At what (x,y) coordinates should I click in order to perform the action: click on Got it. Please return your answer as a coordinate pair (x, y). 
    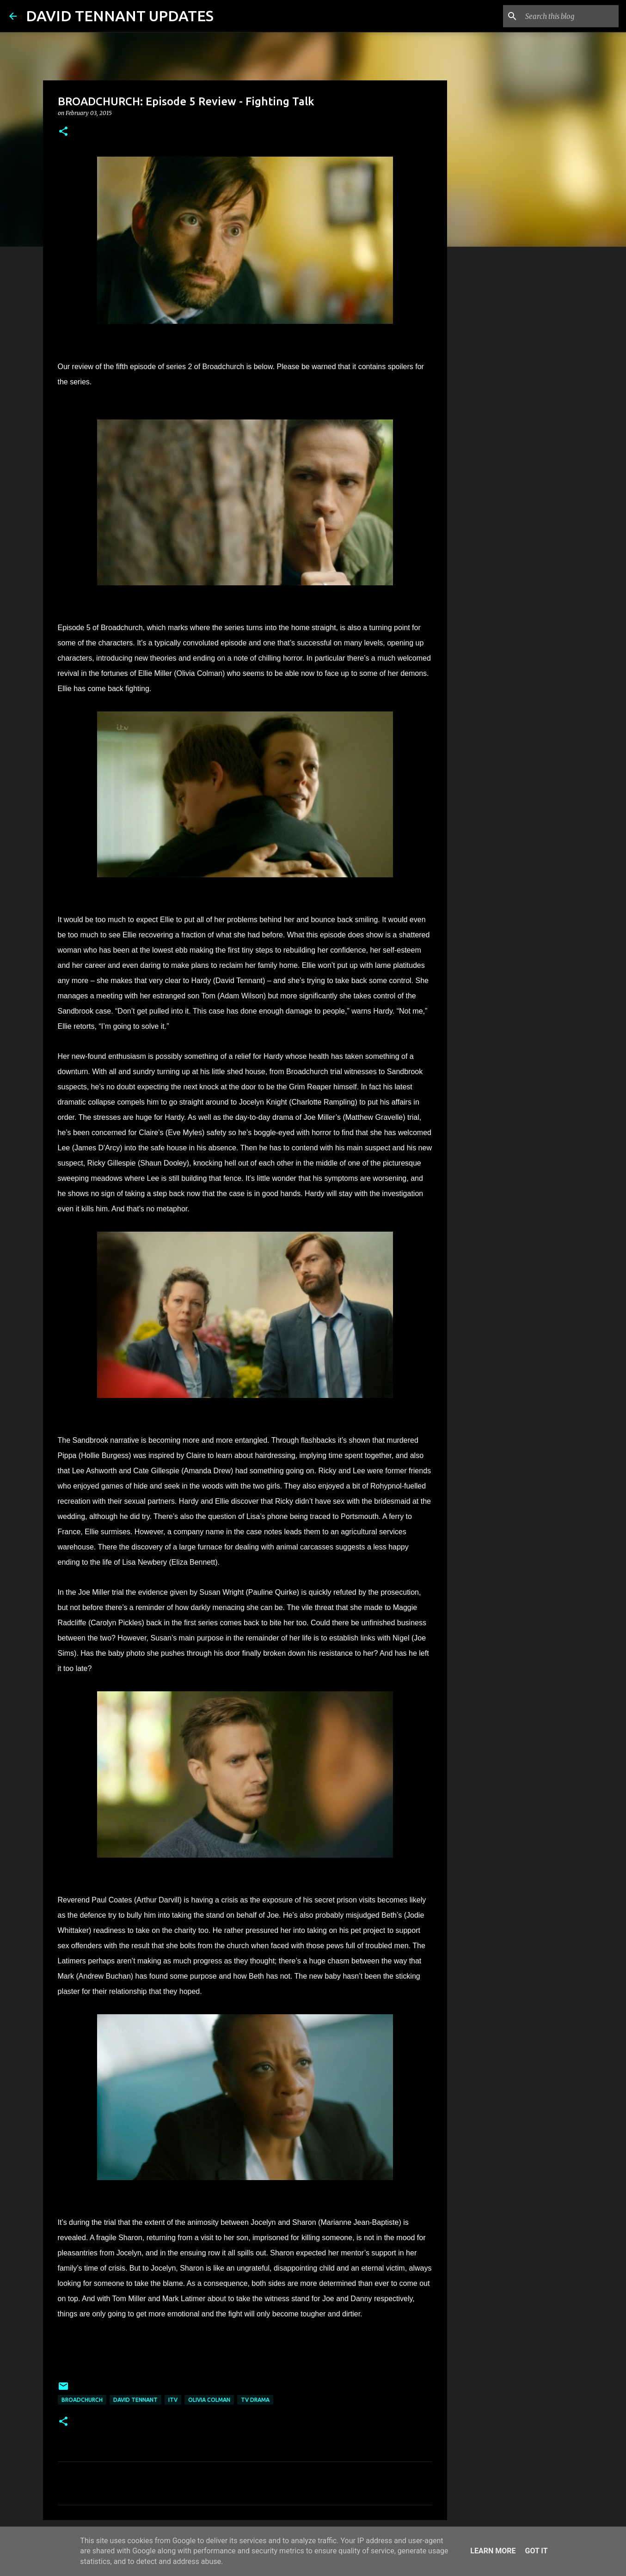
    Looking at the image, I should click on (536, 2550).